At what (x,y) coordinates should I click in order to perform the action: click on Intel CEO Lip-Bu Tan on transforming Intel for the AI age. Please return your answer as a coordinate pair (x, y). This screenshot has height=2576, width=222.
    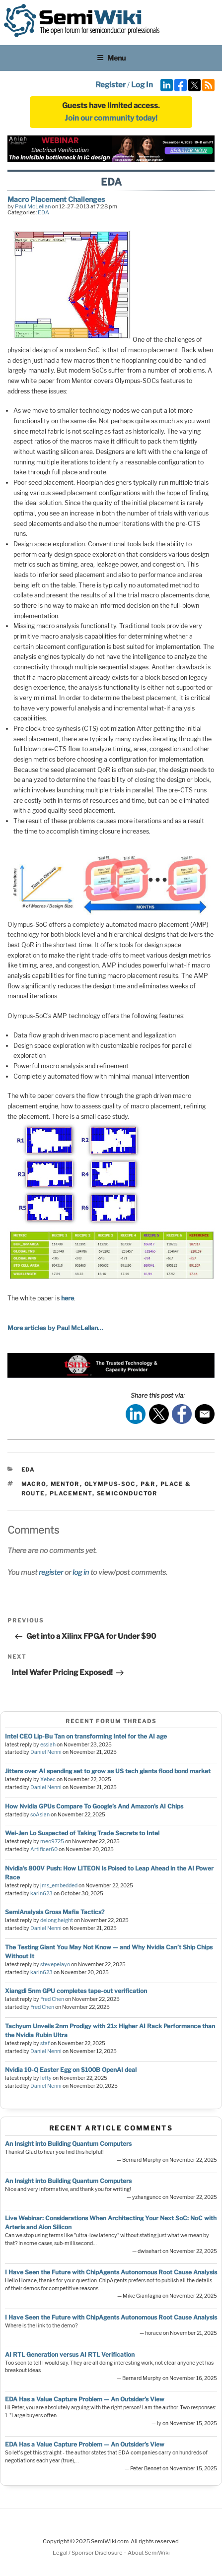
    Looking at the image, I should click on (86, 1736).